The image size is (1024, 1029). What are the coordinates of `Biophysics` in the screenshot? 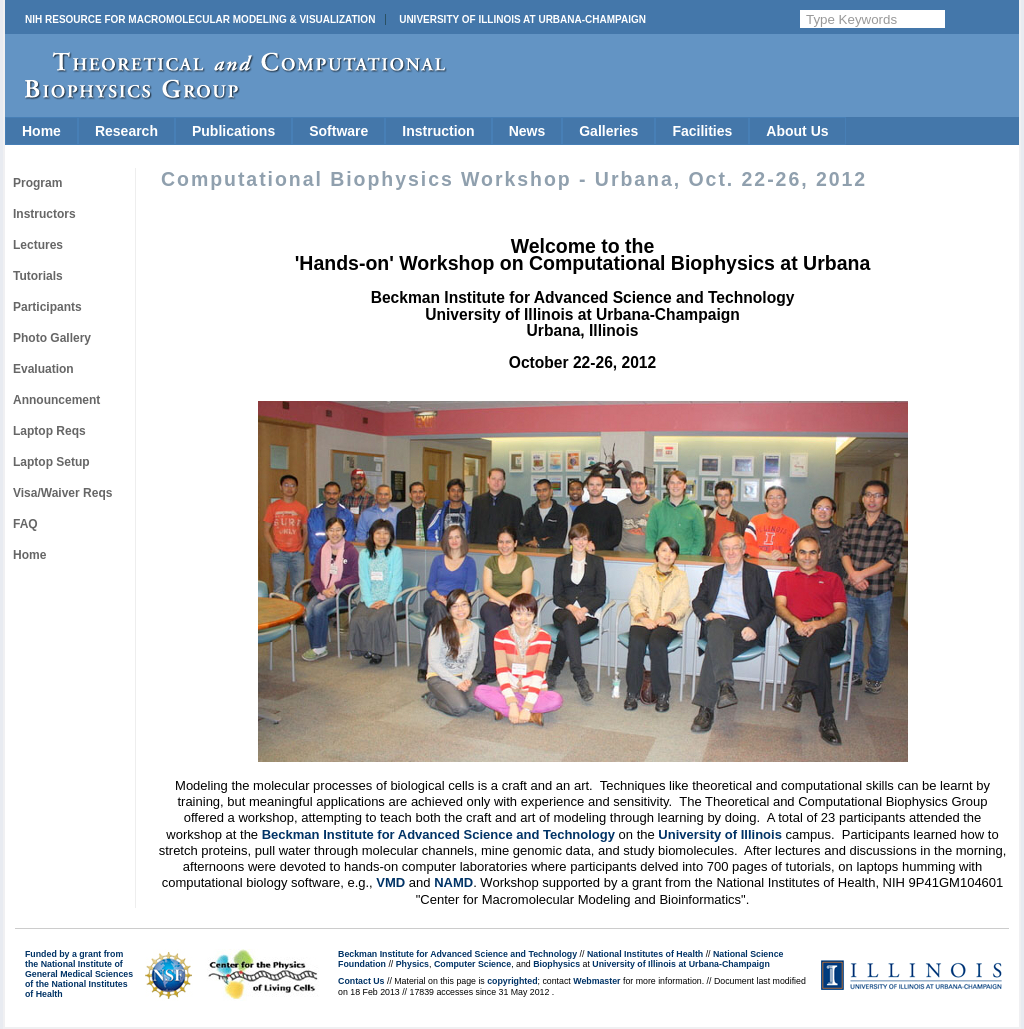 It's located at (556, 964).